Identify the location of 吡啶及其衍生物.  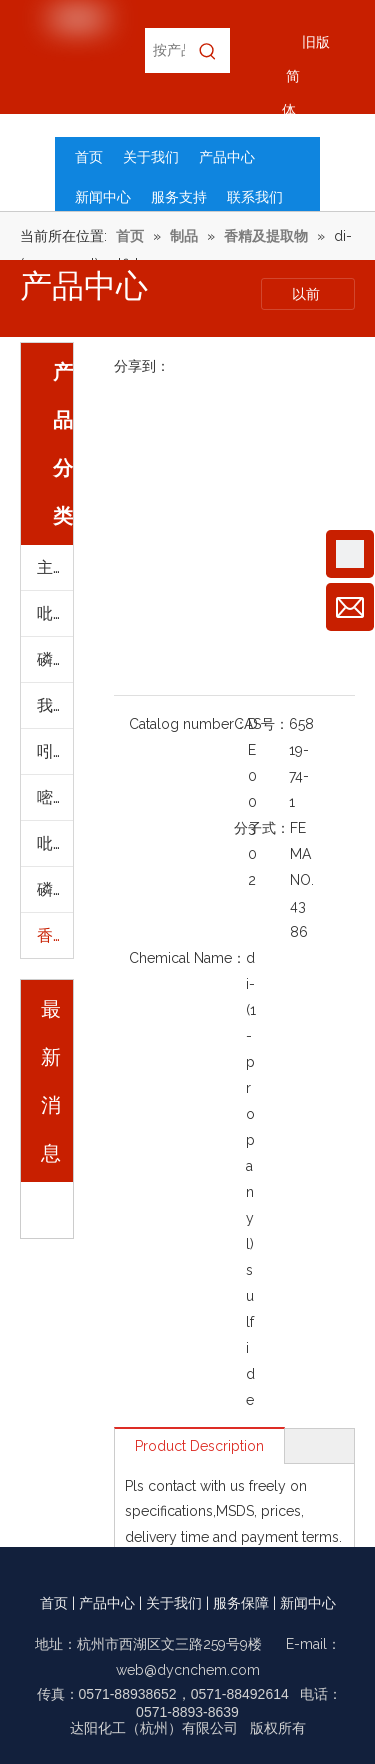
(55, 613).